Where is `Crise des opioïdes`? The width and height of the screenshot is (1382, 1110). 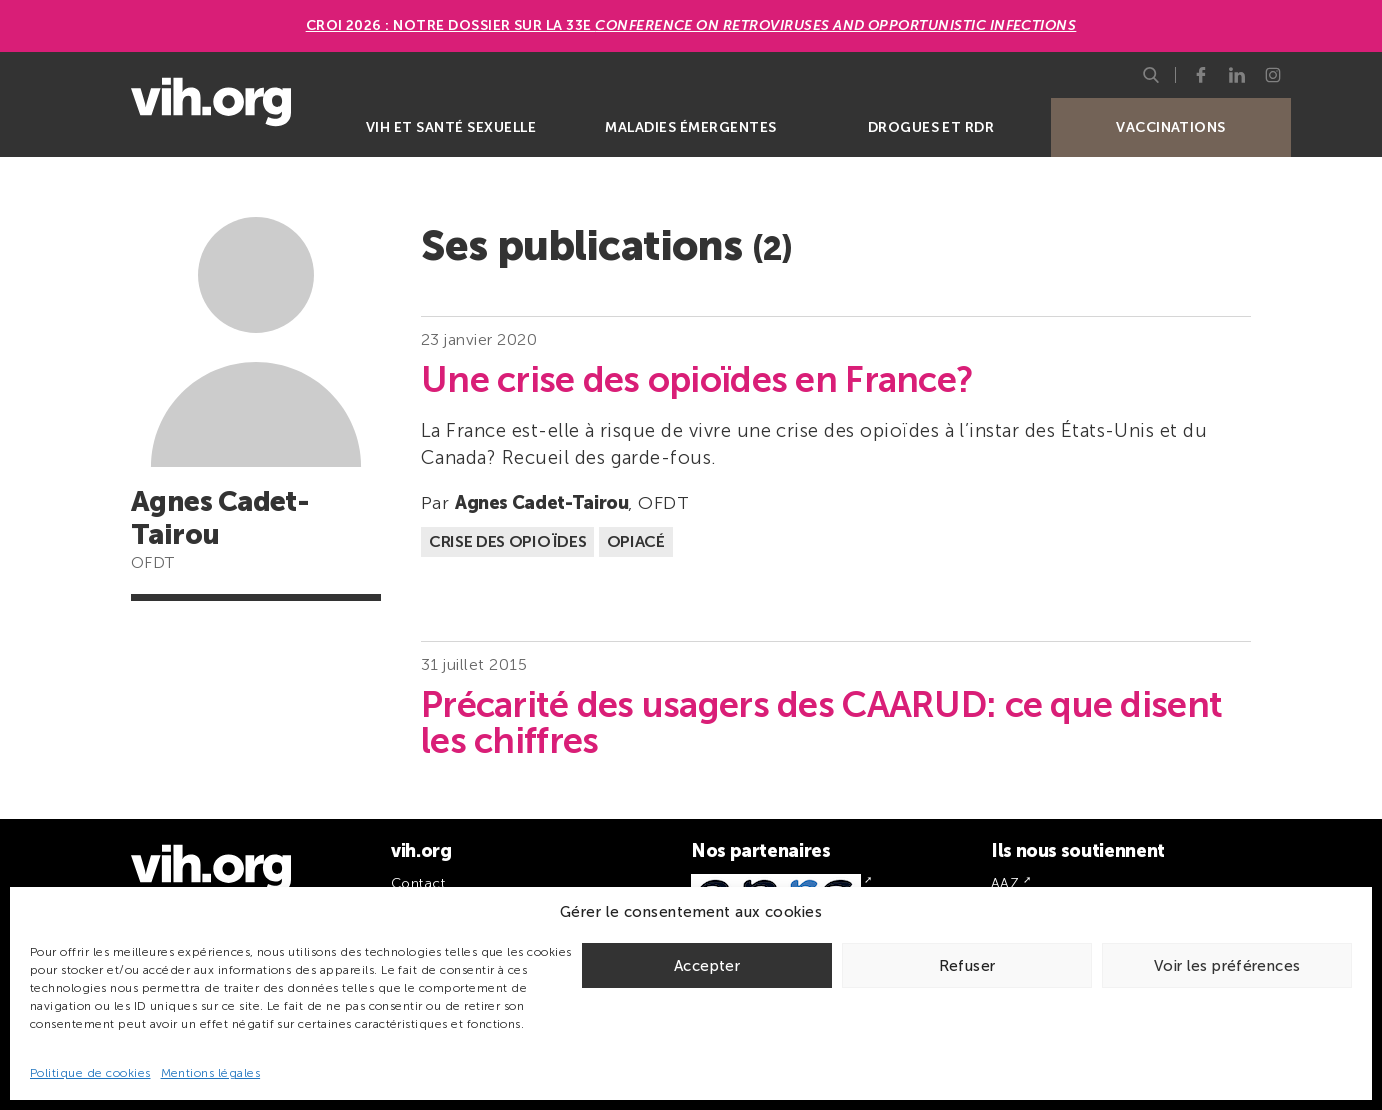
Crise des opioïdes is located at coordinates (507, 541).